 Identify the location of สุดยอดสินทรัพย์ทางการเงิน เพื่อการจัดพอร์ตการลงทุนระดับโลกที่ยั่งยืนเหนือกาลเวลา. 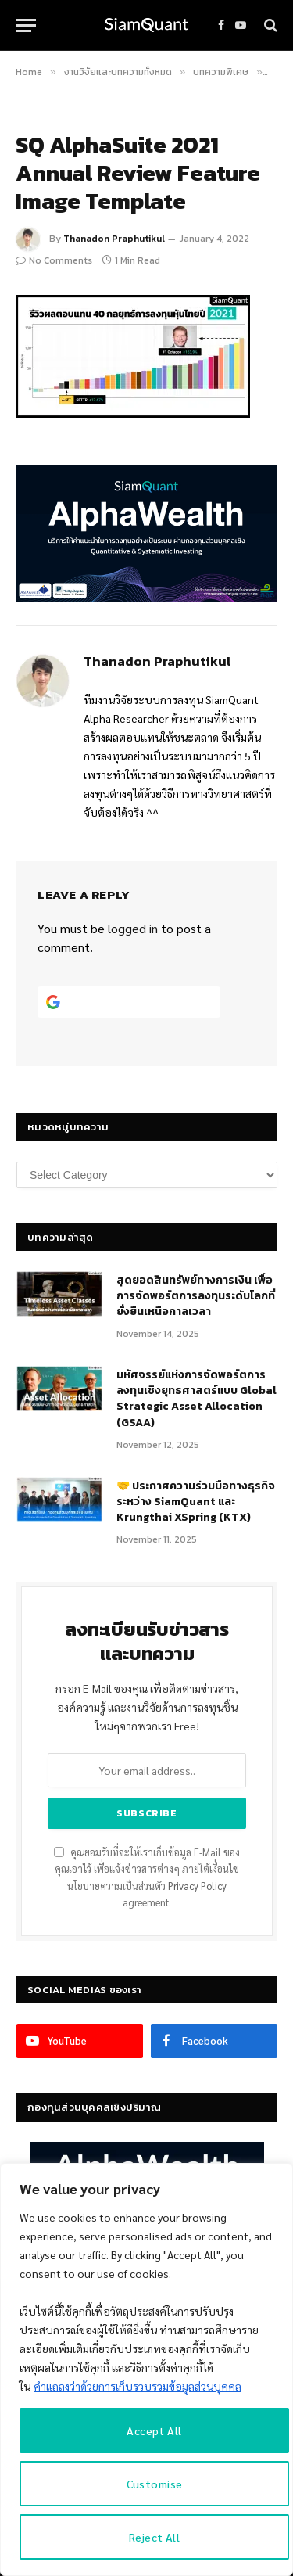
(195, 1296).